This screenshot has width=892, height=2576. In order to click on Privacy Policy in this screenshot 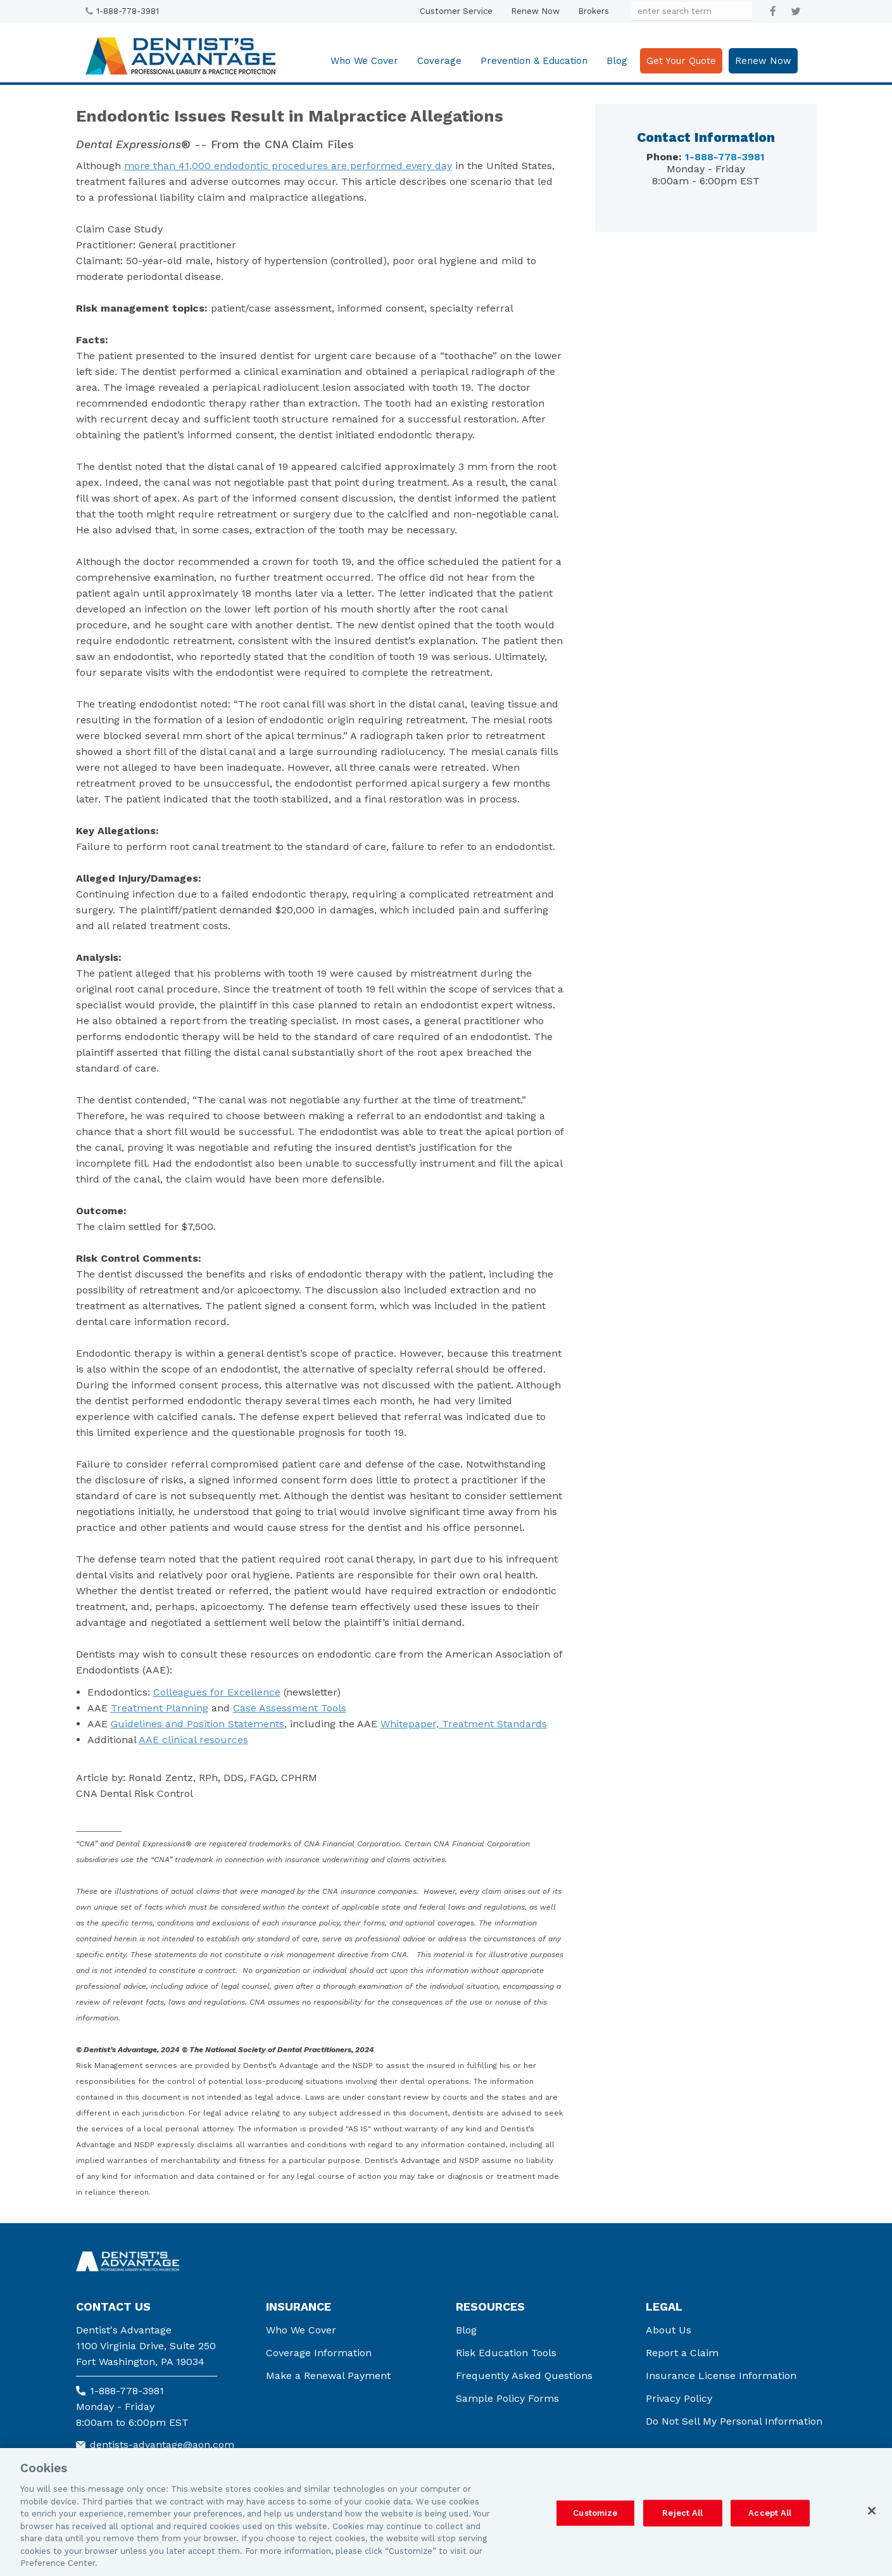, I will do `click(679, 2398)`.